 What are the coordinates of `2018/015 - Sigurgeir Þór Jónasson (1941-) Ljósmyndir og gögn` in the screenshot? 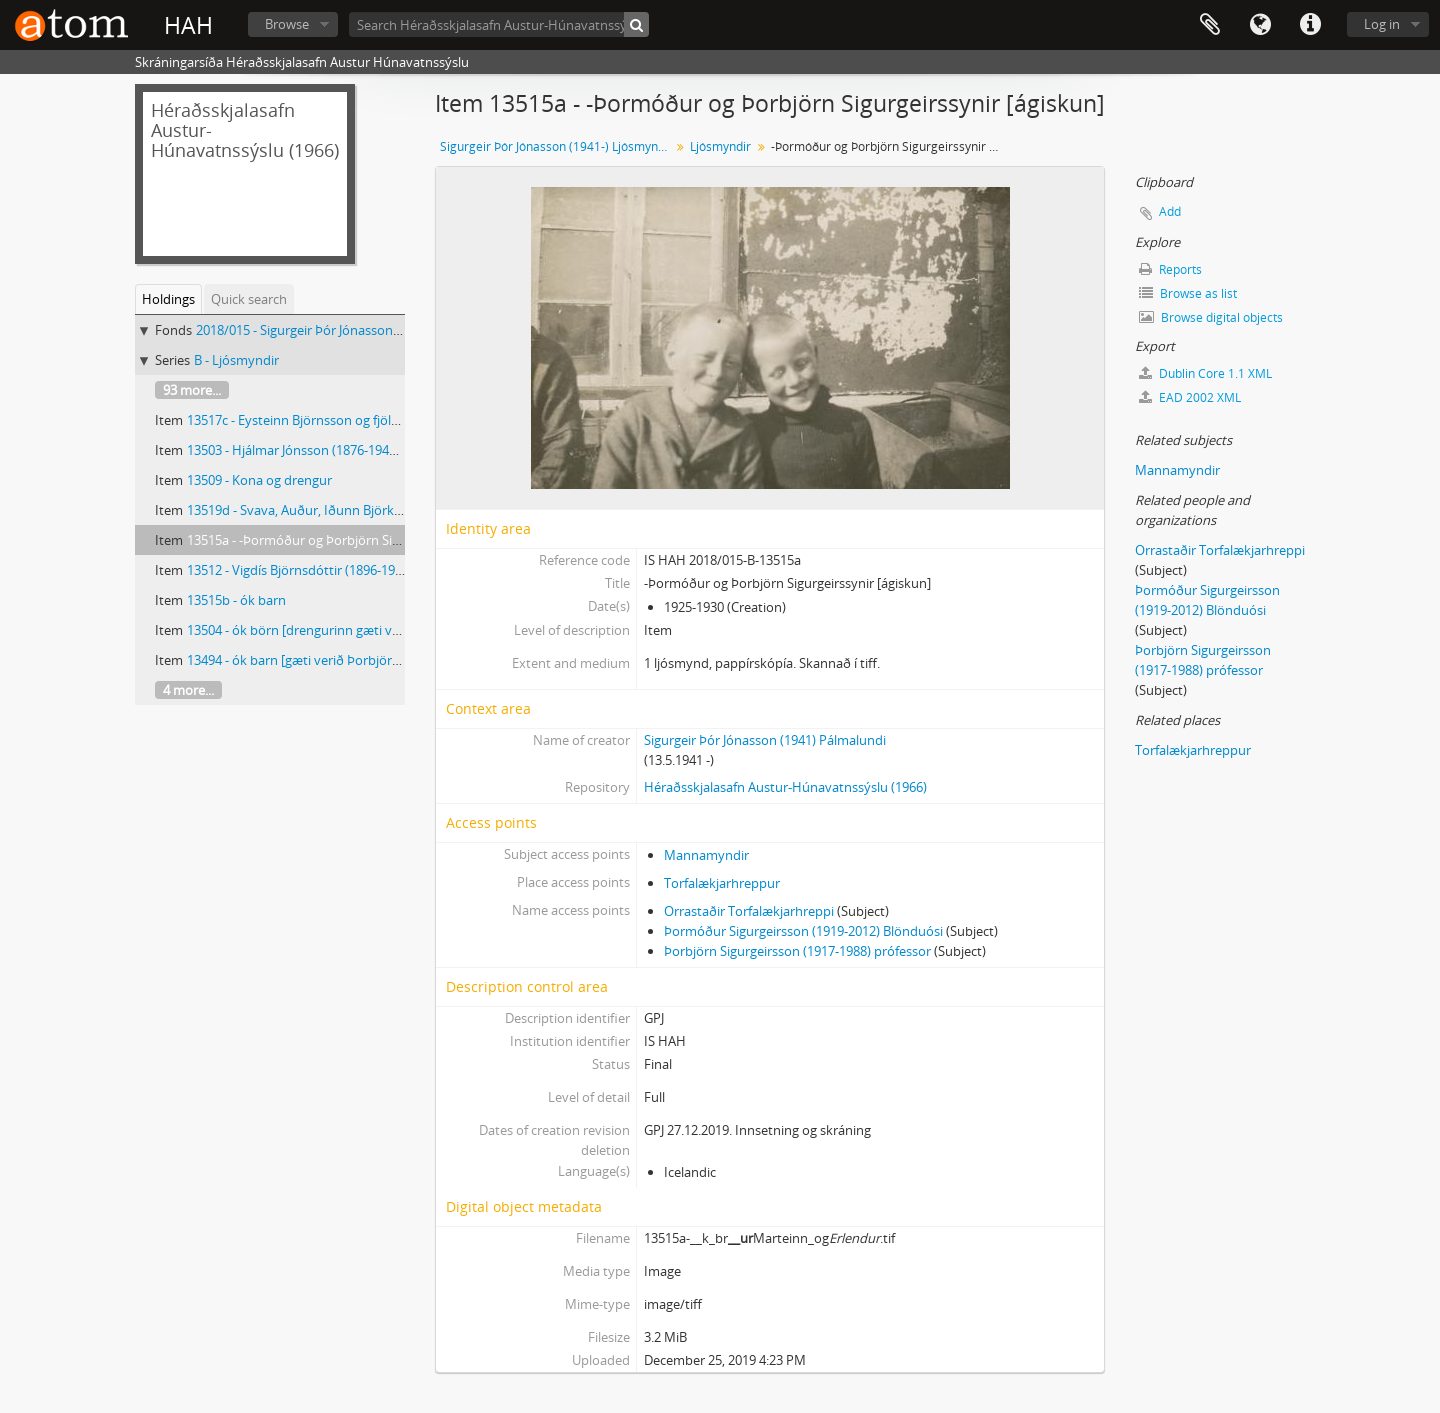 It's located at (376, 330).